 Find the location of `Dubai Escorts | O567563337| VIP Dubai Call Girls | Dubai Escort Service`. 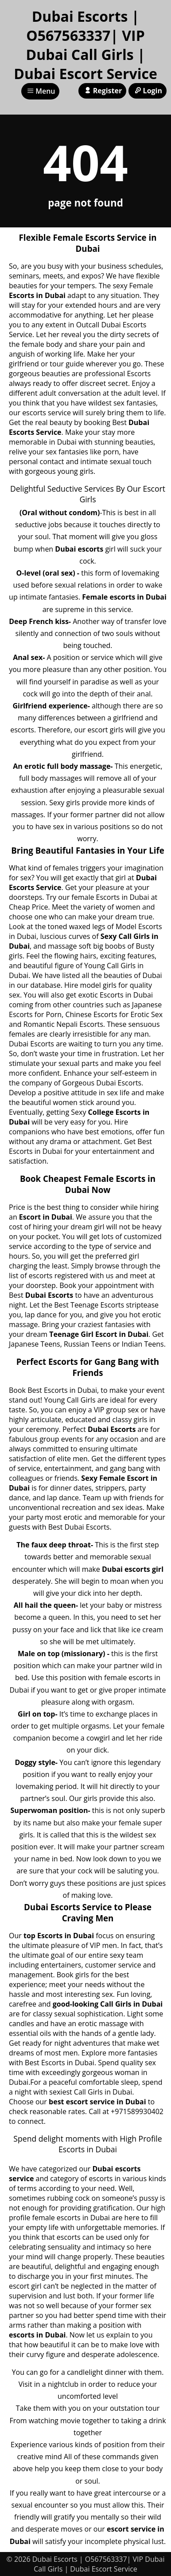

Dubai Escorts | O567563337| VIP Dubai Call Girls | Dubai Escort Service is located at coordinates (85, 45).